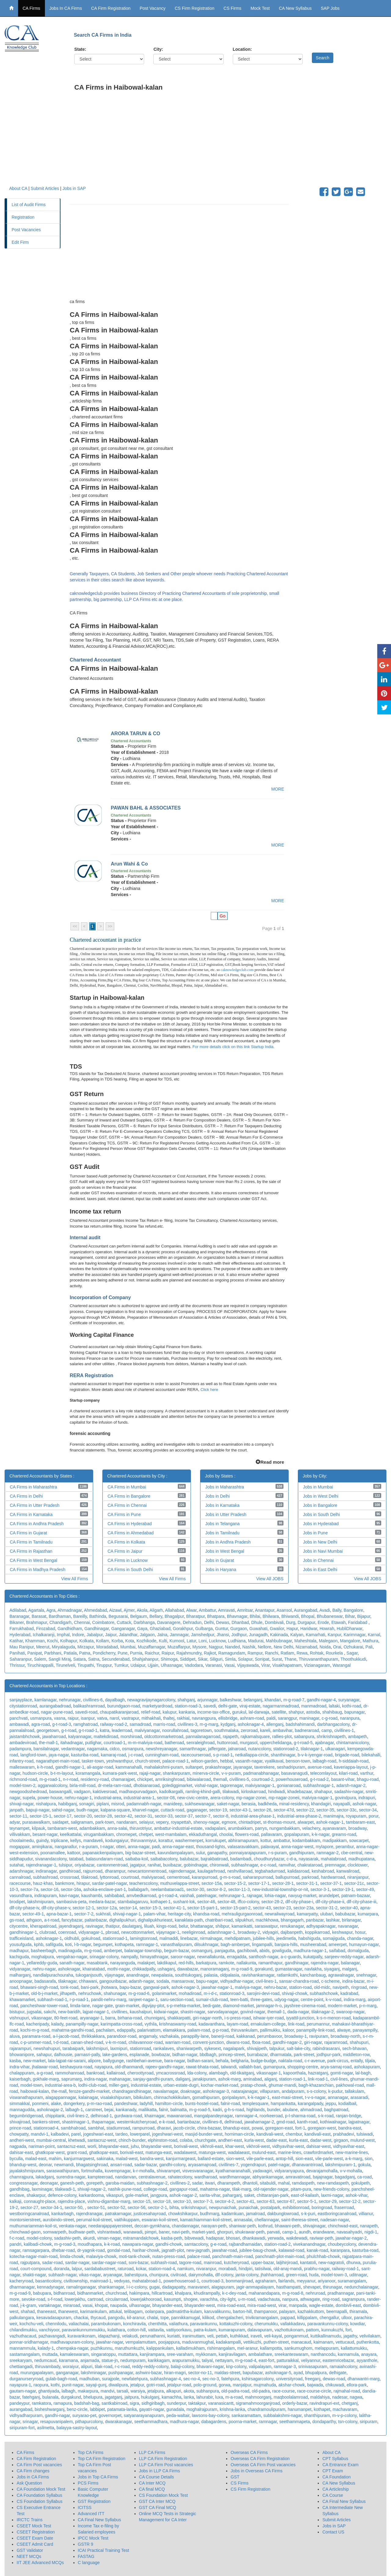 Image resolution: width=391 pixels, height=2576 pixels. What do you see at coordinates (284, 1828) in the screenshot?
I see `nungambakkam` at bounding box center [284, 1828].